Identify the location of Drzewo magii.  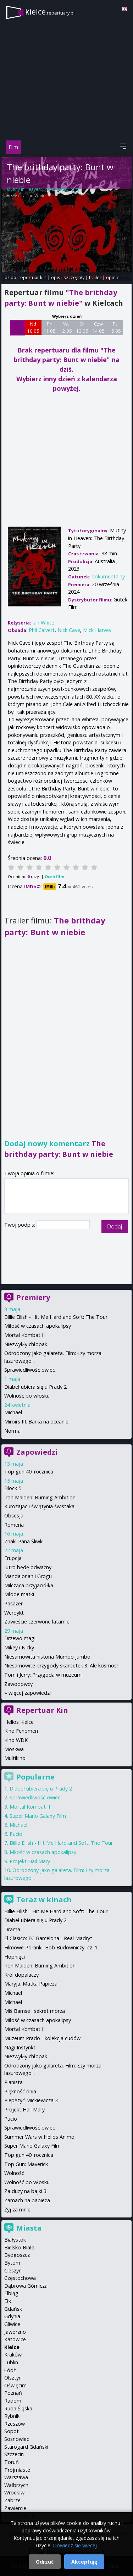
(20, 1638).